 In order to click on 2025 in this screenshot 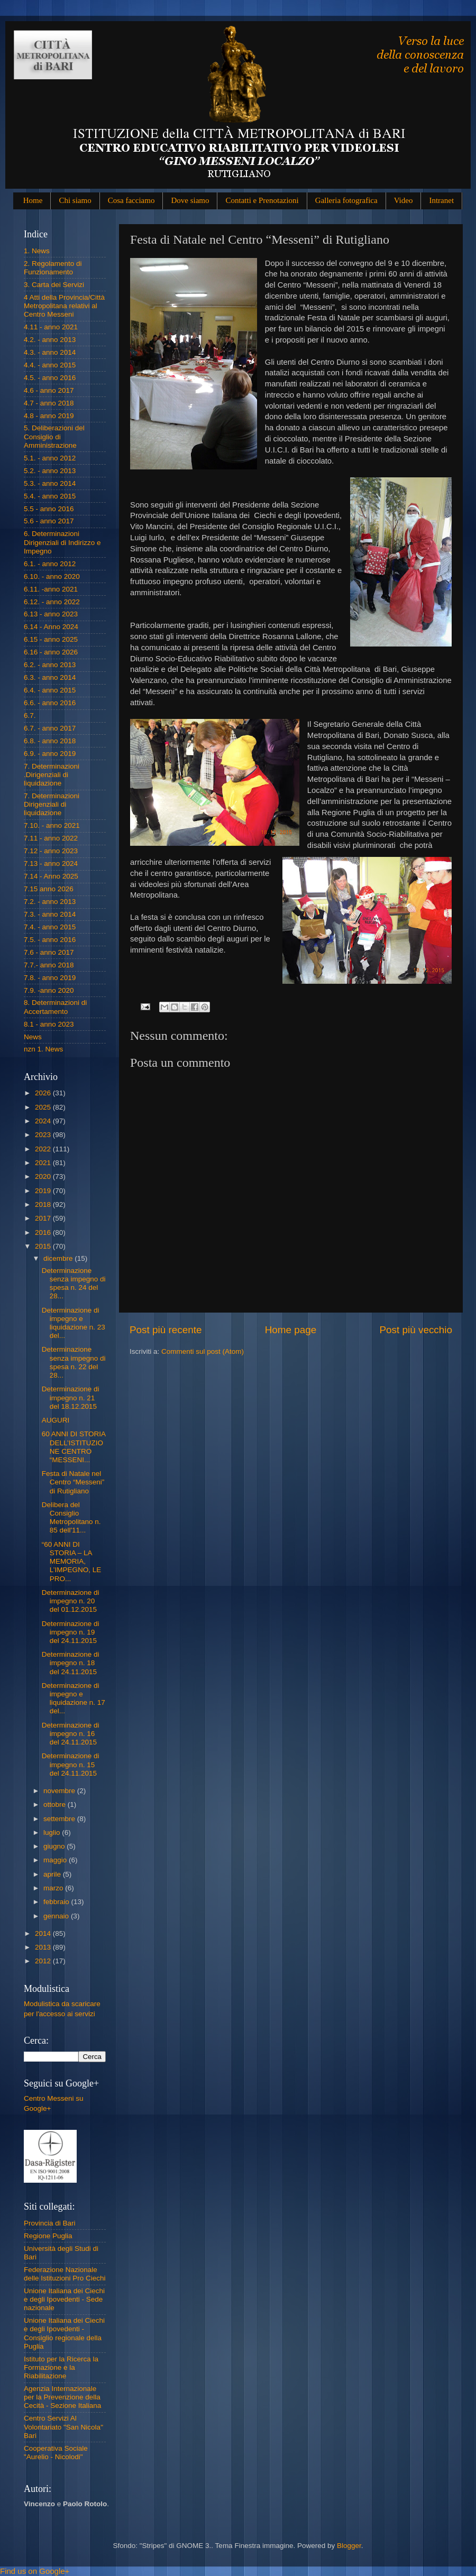, I will do `click(44, 1107)`.